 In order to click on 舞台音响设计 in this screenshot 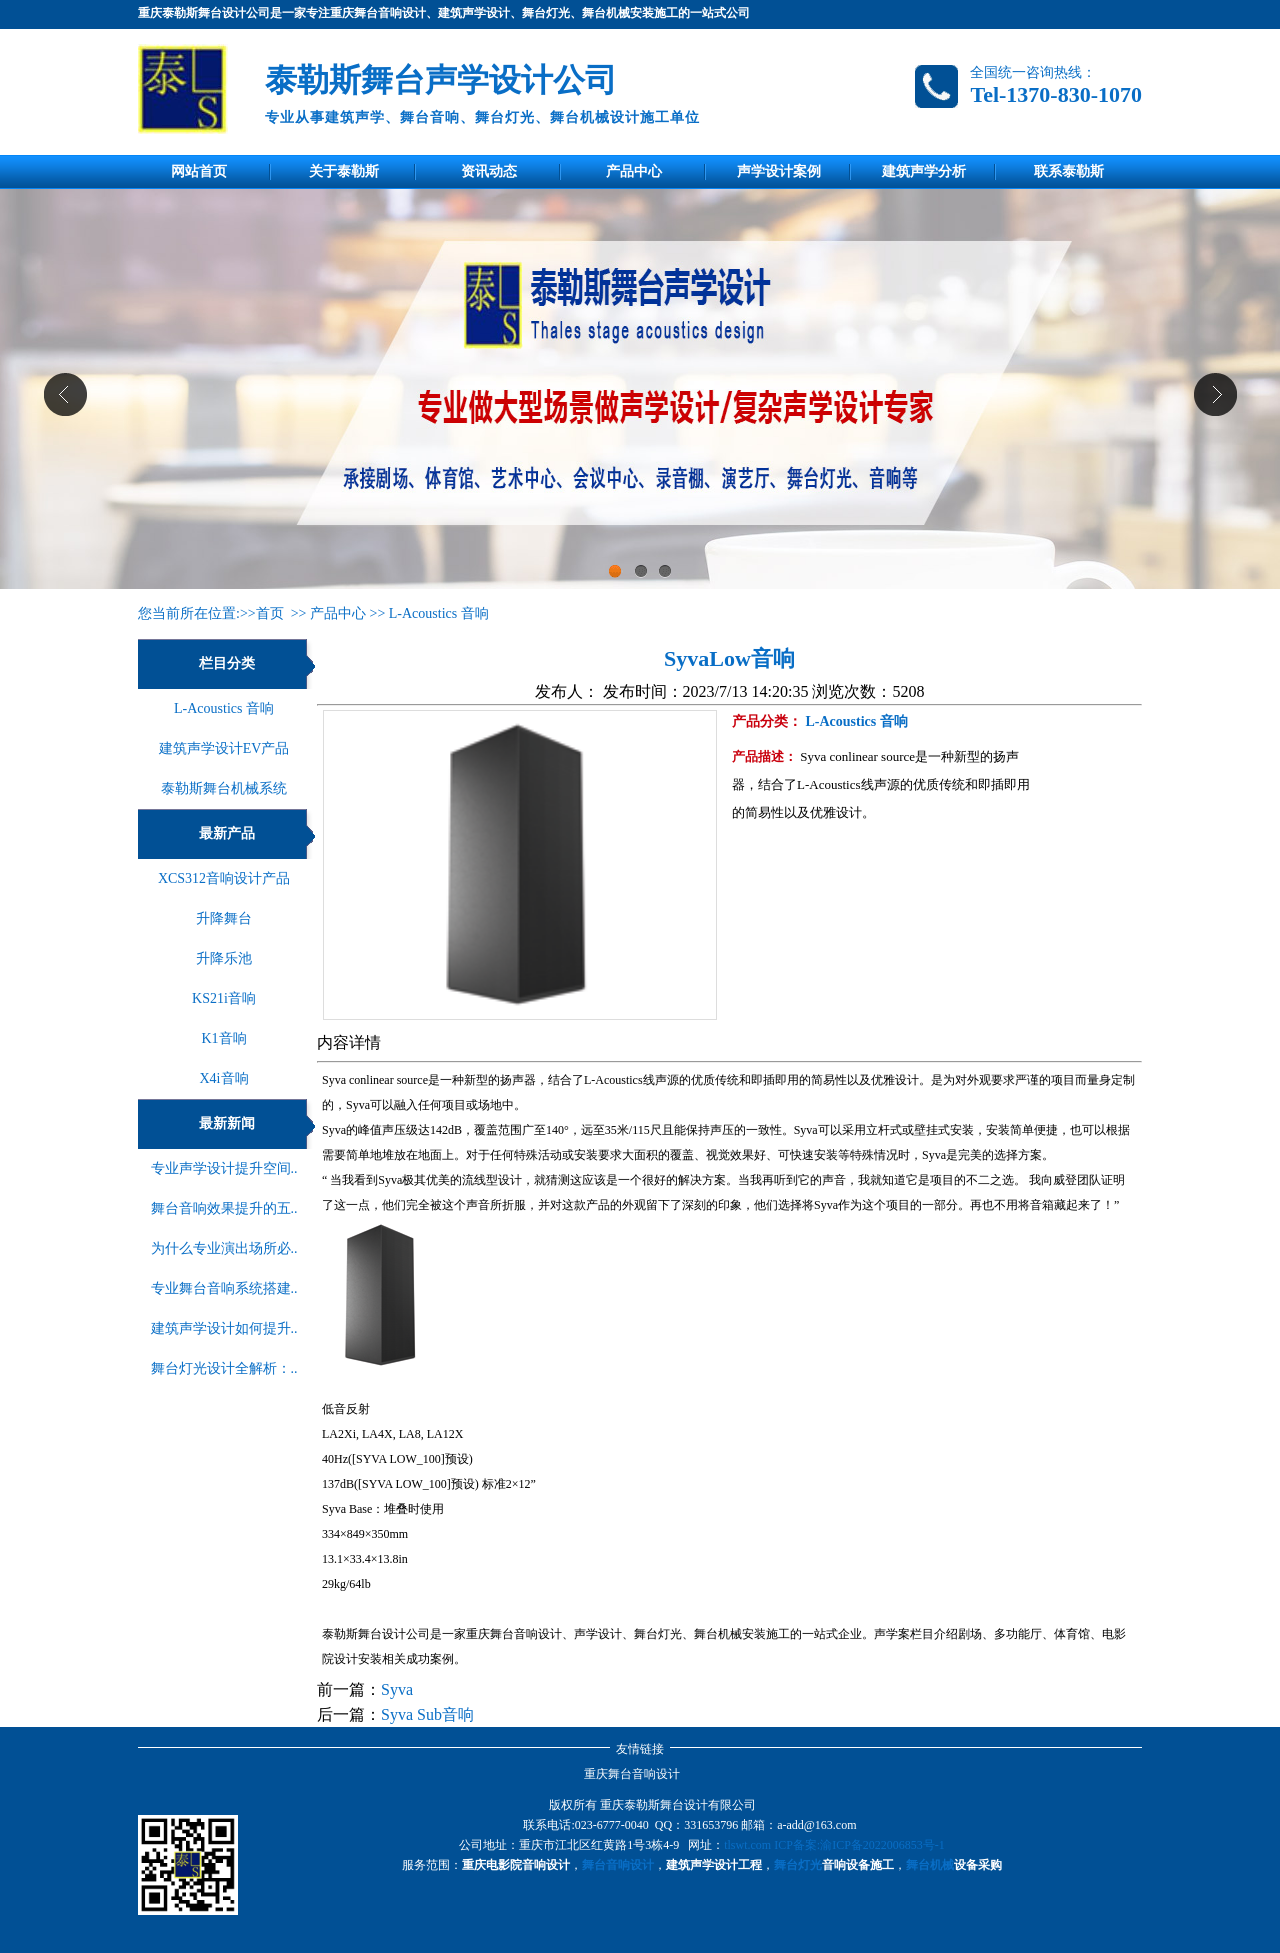, I will do `click(618, 1865)`.